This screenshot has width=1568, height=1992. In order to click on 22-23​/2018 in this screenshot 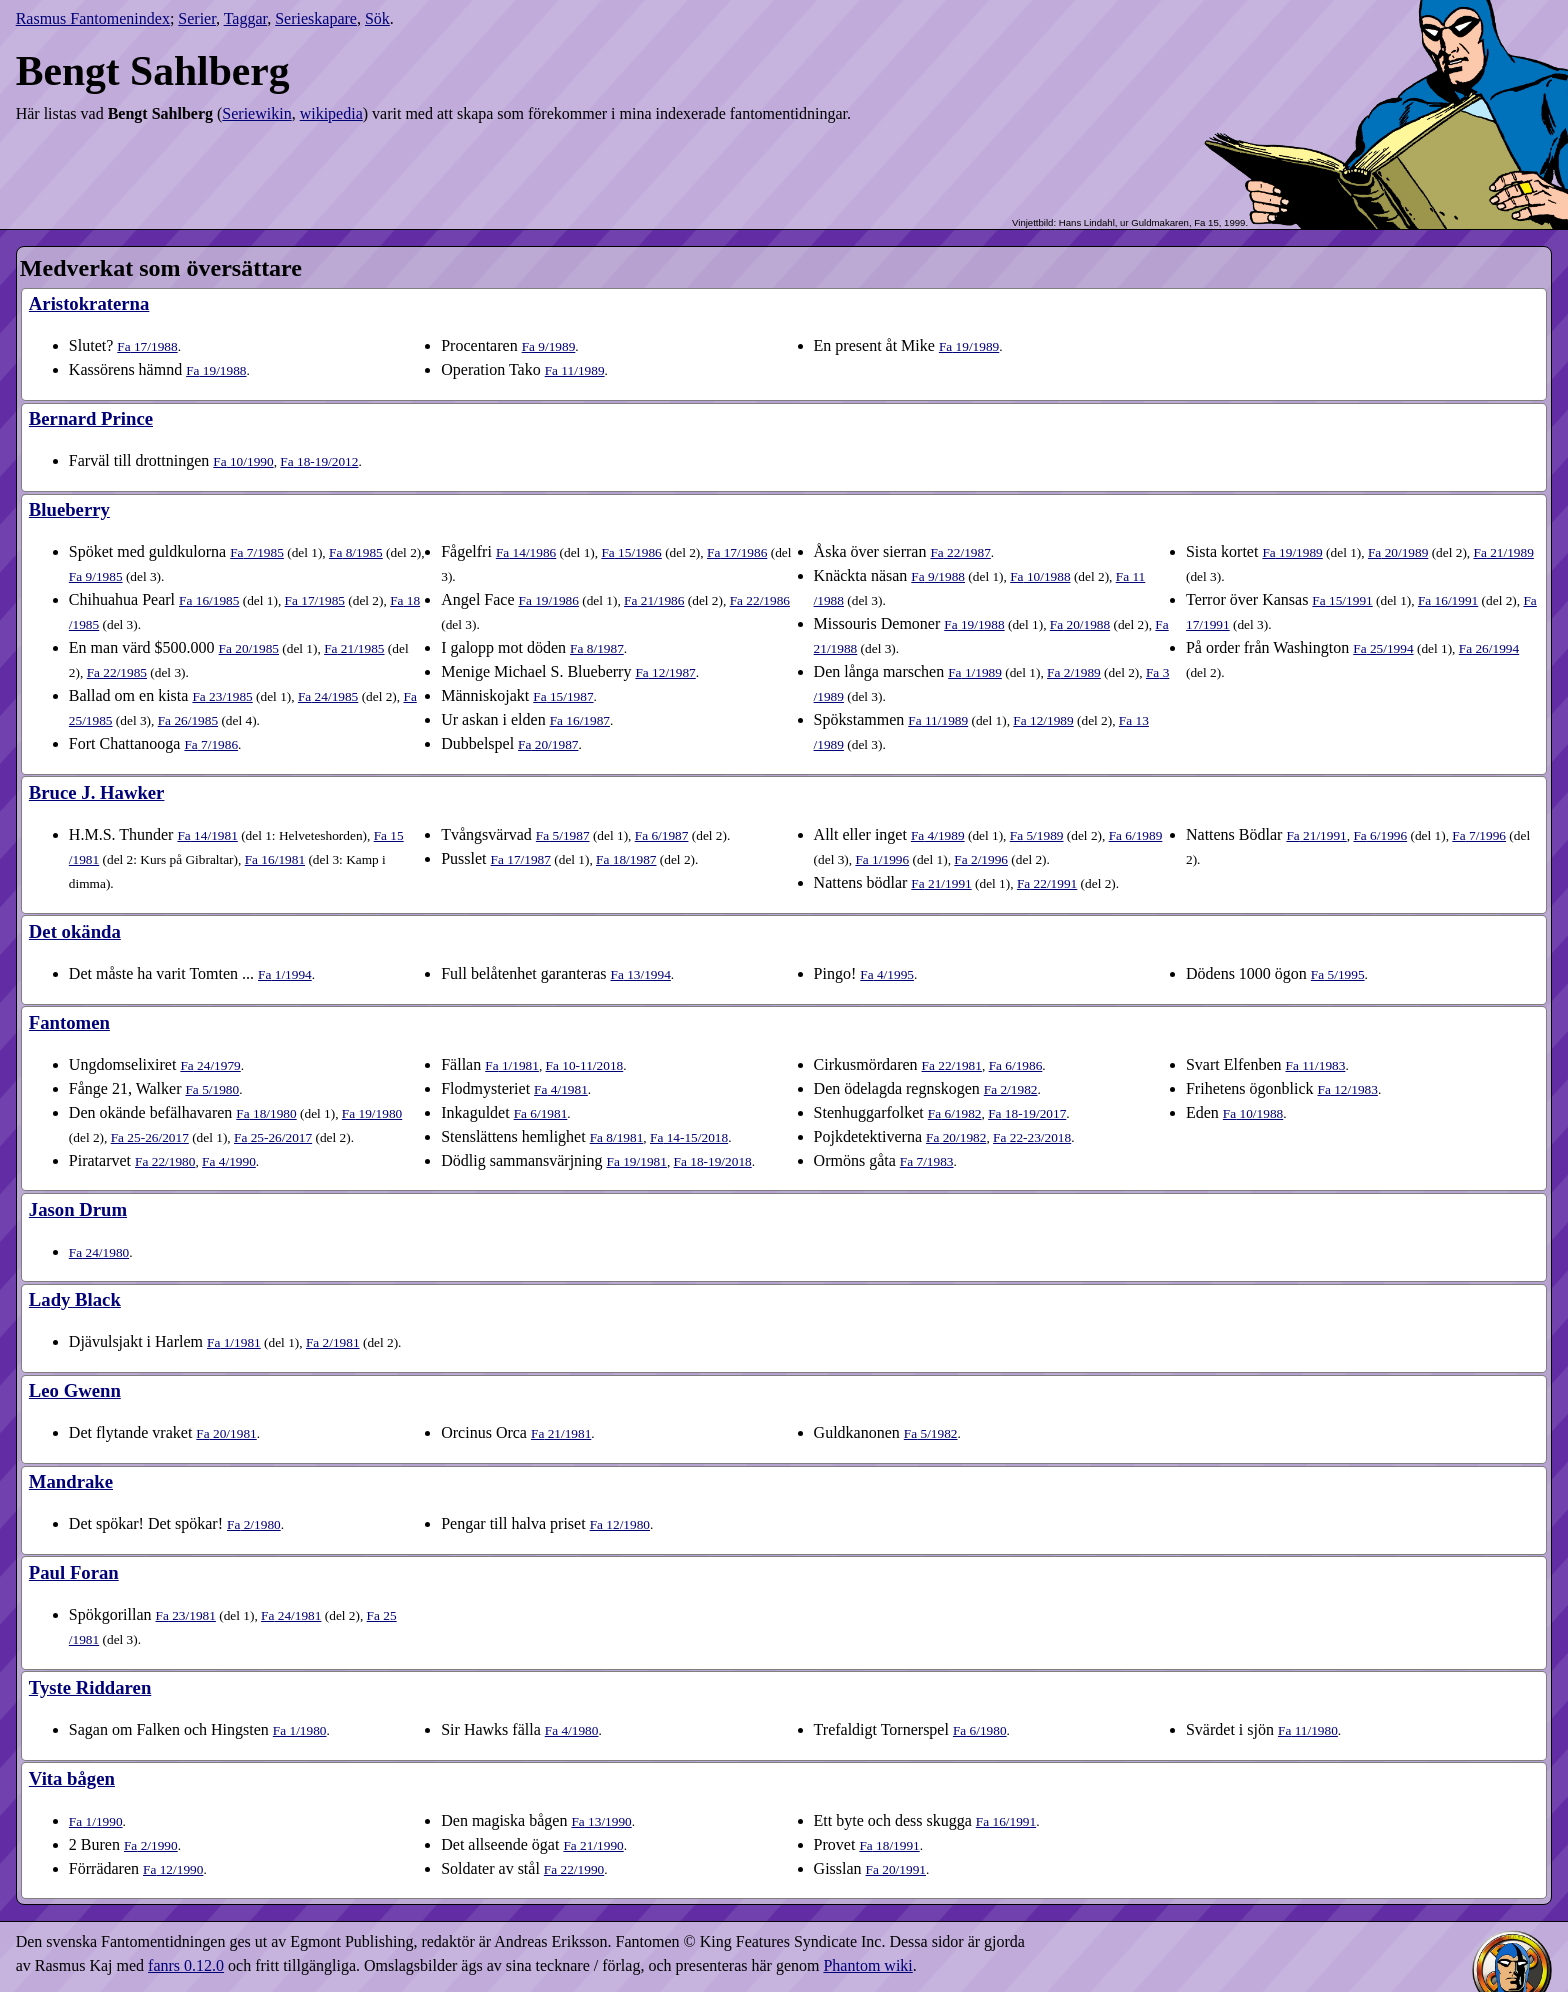, I will do `click(1032, 1137)`.